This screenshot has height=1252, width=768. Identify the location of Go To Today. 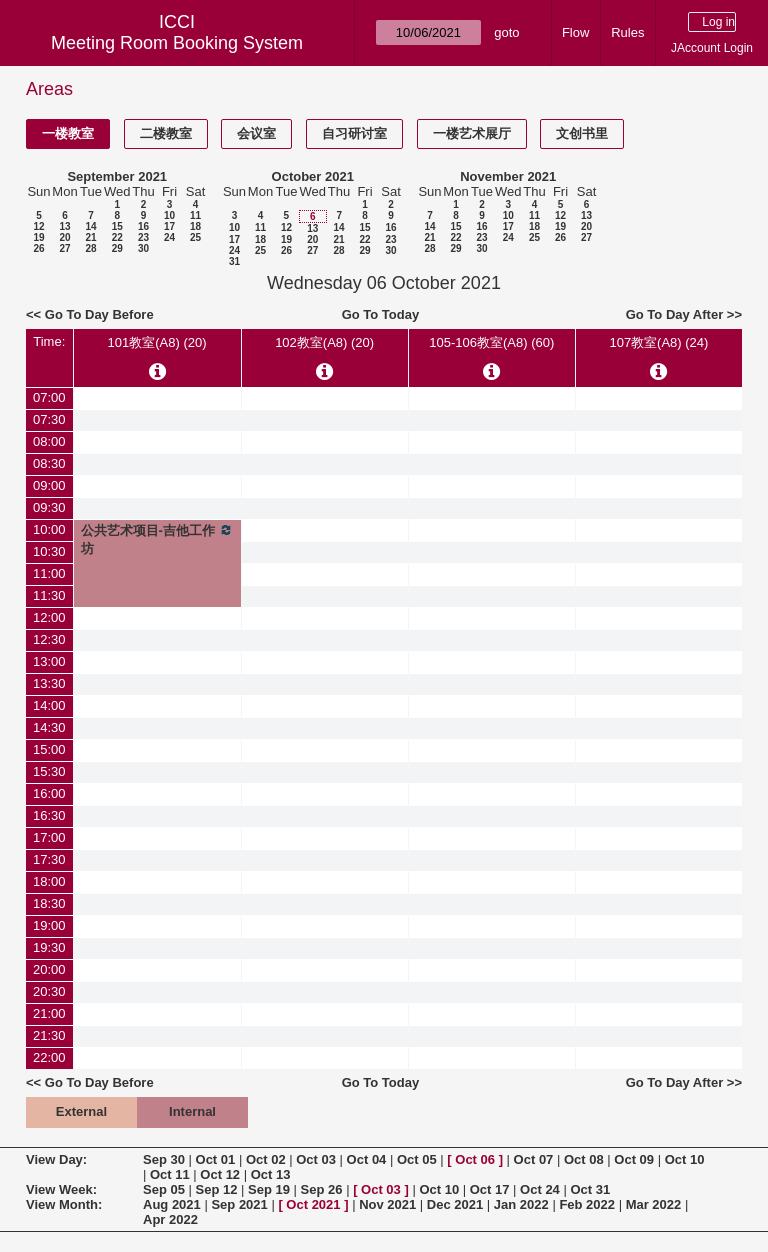
(381, 314).